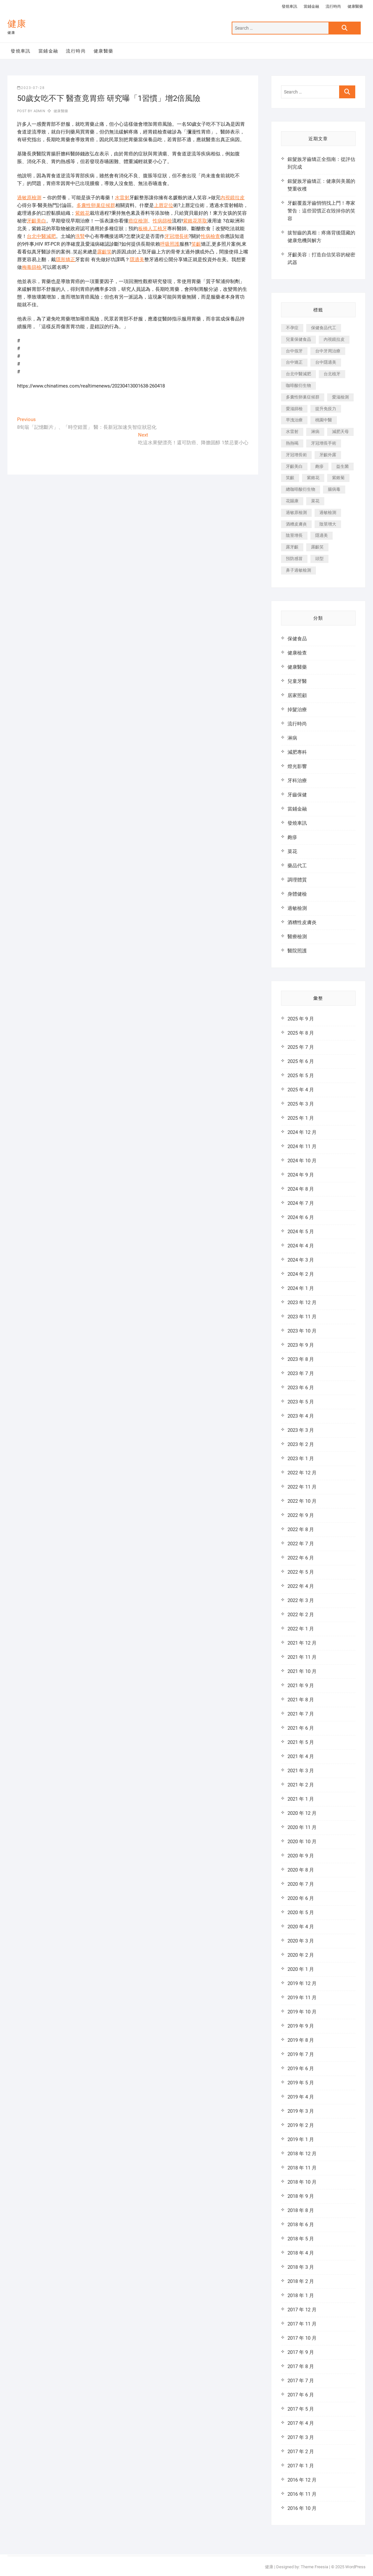  What do you see at coordinates (315, 431) in the screenshot?
I see `淋病 [淋病 (471 個項目)]` at bounding box center [315, 431].